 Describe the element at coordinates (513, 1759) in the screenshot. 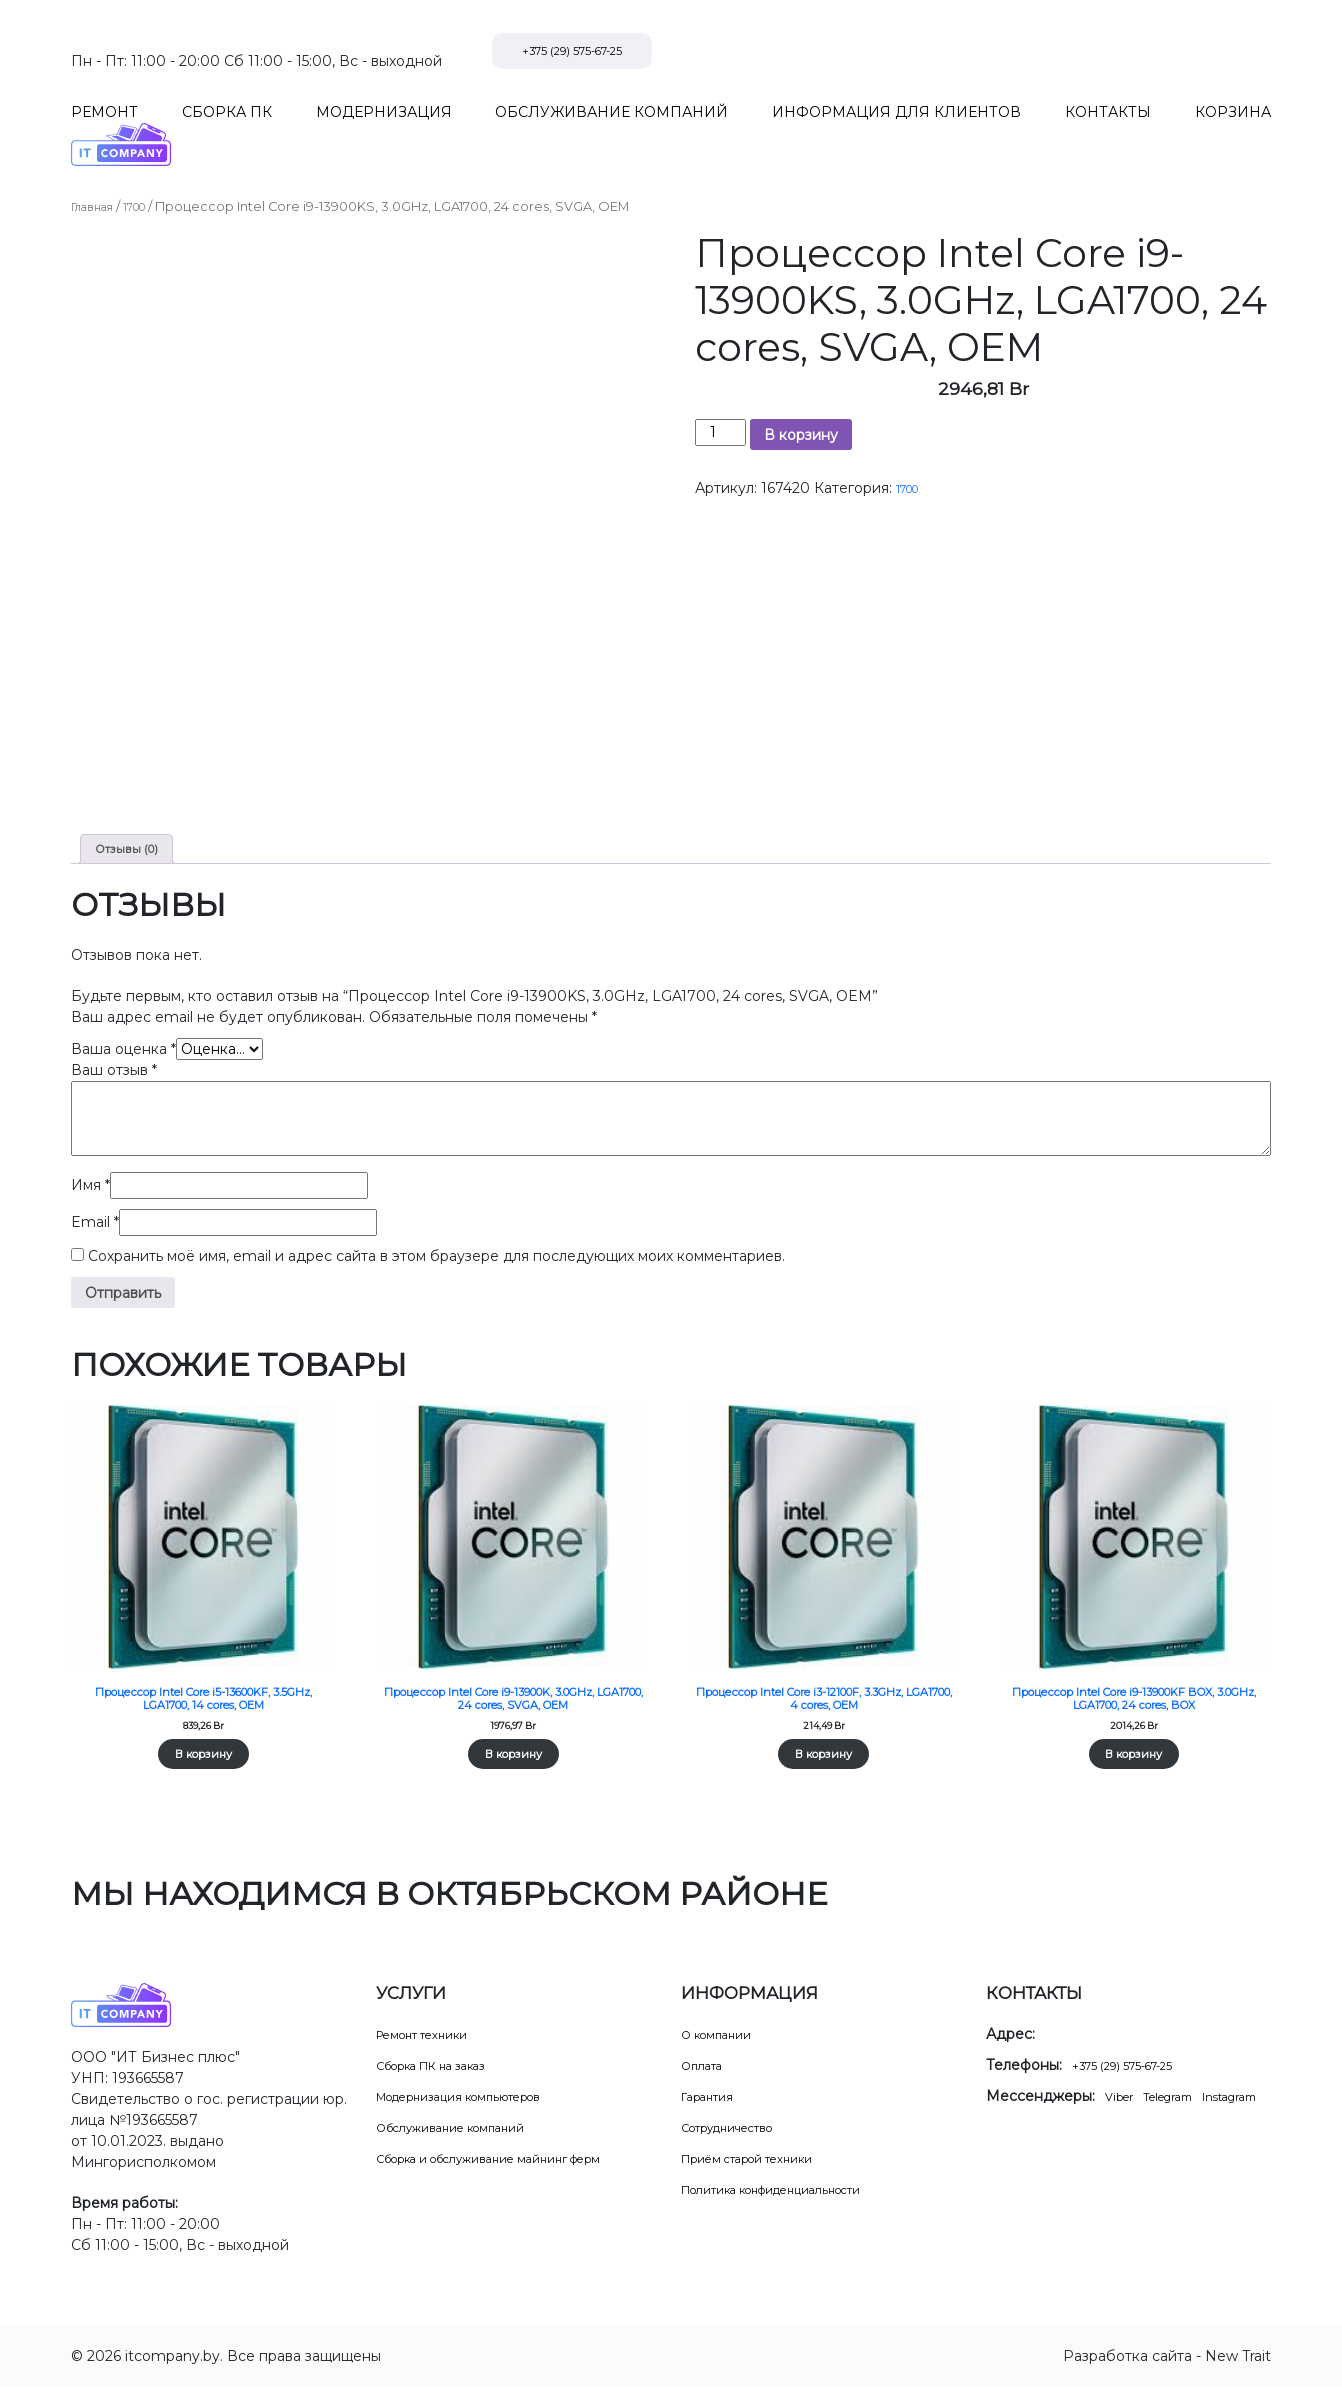

I see `В корзину [Добавить в корзину “Процессор Intel Core i9-13900K, 3.0GHz, LGA1700, 24 cores, SVGA, OEM”]` at that location.